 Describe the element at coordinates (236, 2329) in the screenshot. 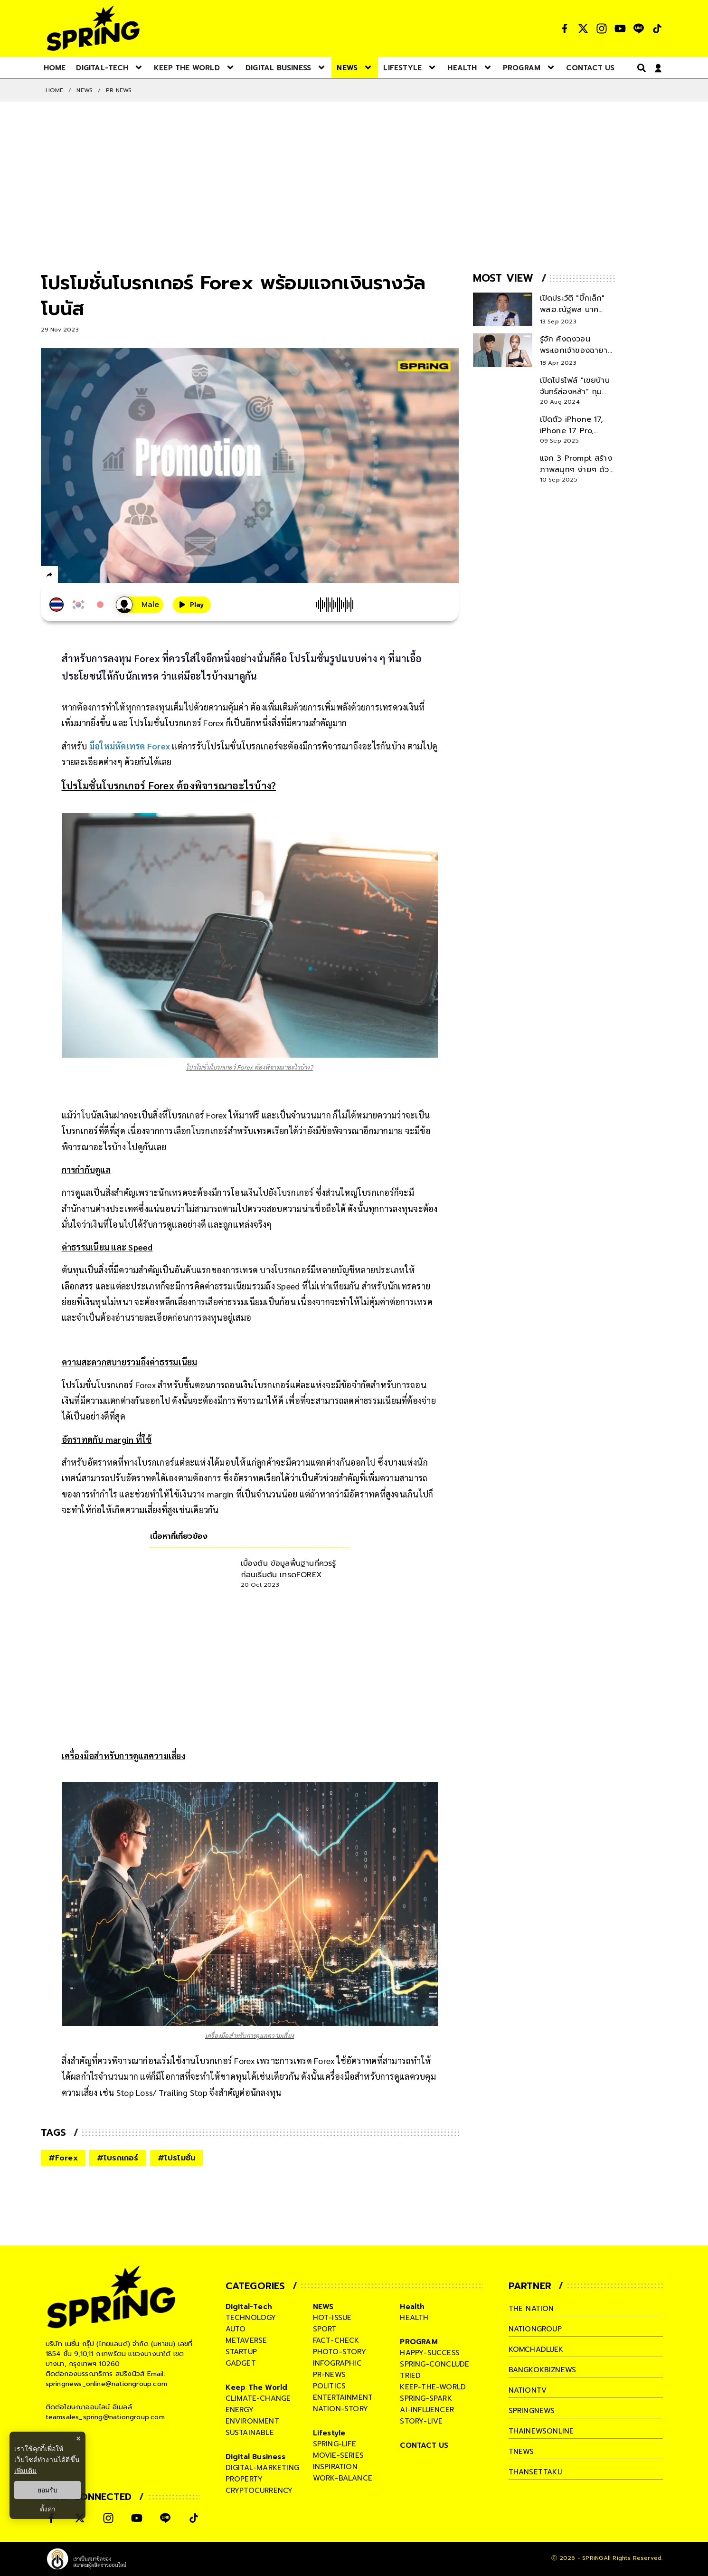

I see `auto` at that location.